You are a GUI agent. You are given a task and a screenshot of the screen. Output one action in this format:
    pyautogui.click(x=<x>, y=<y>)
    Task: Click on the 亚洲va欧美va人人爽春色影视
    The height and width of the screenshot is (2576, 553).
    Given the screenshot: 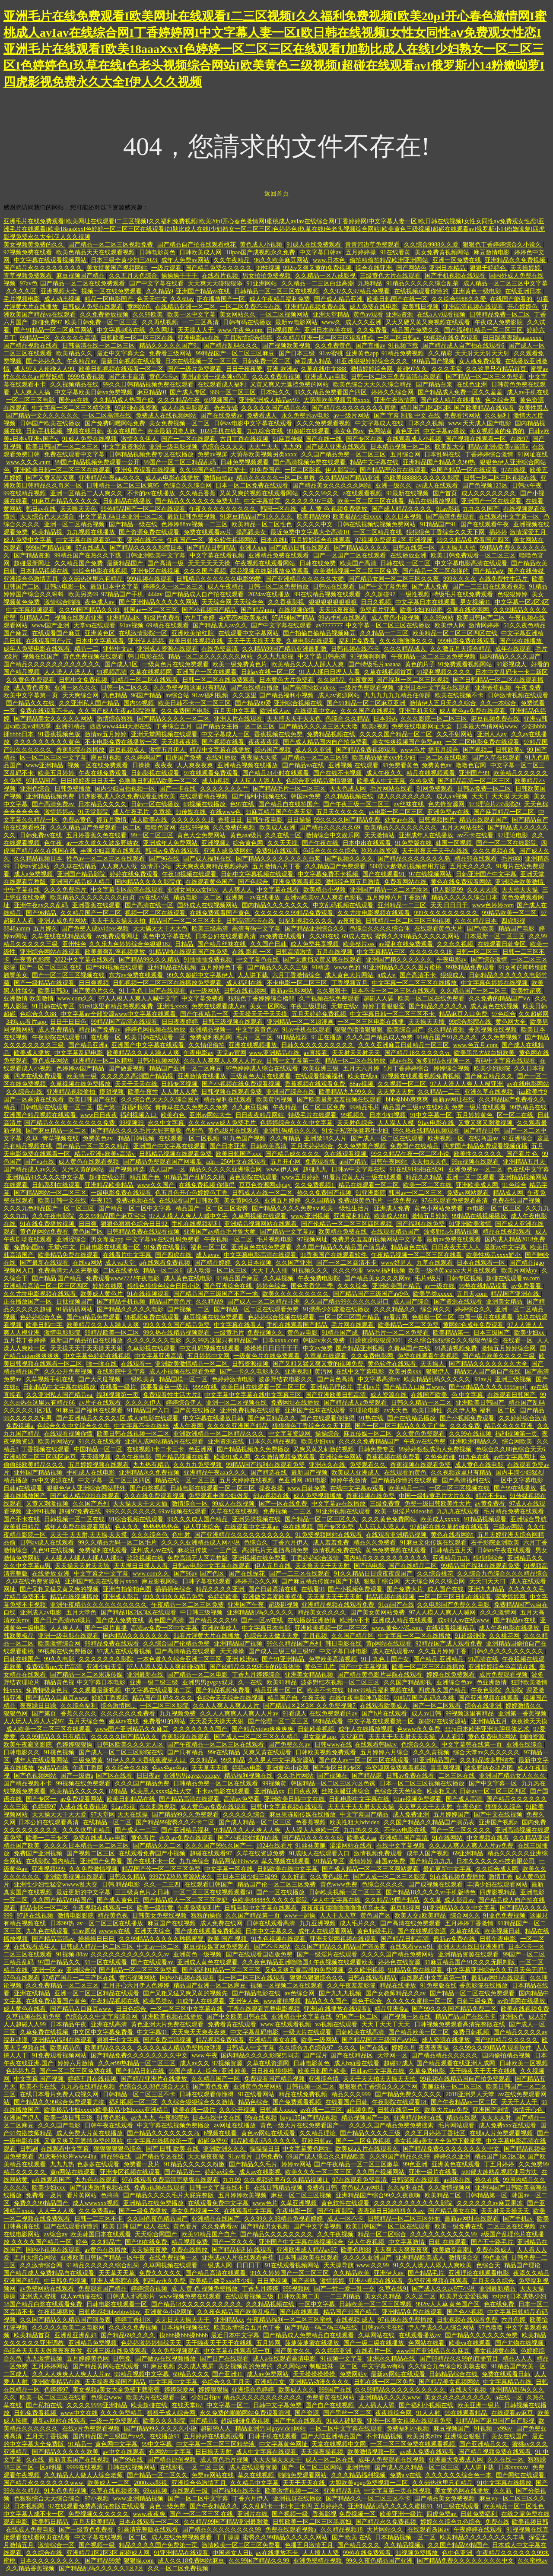 What is the action you would take?
    pyautogui.click(x=324, y=897)
    